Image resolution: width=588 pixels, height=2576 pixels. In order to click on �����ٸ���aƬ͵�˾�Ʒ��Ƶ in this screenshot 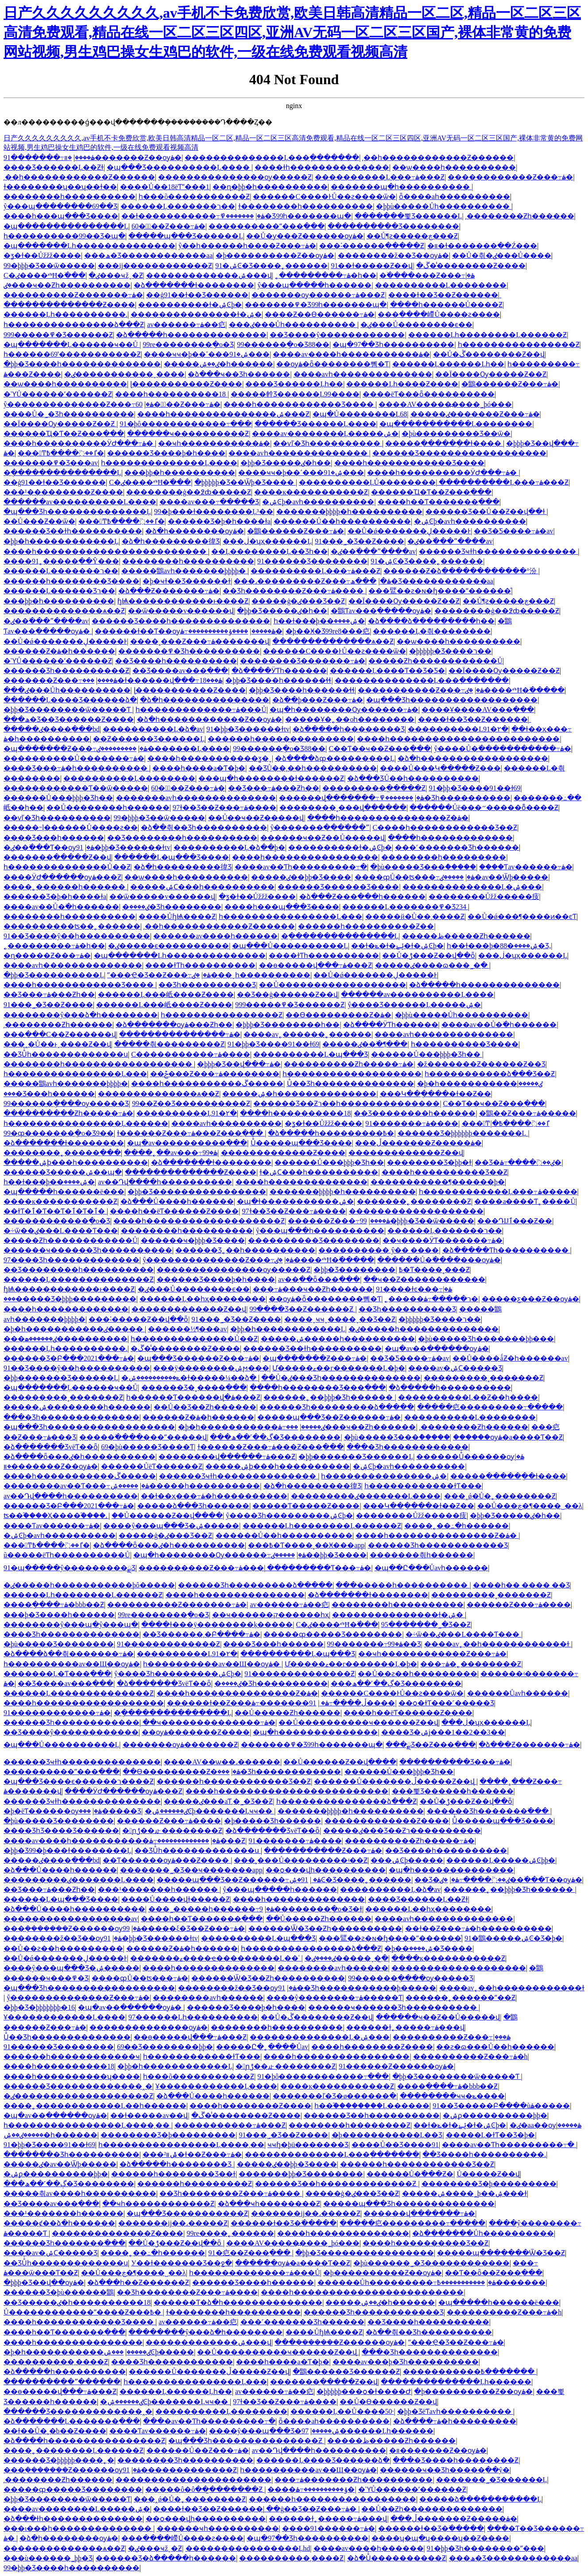, I will do `click(218, 1801)`.